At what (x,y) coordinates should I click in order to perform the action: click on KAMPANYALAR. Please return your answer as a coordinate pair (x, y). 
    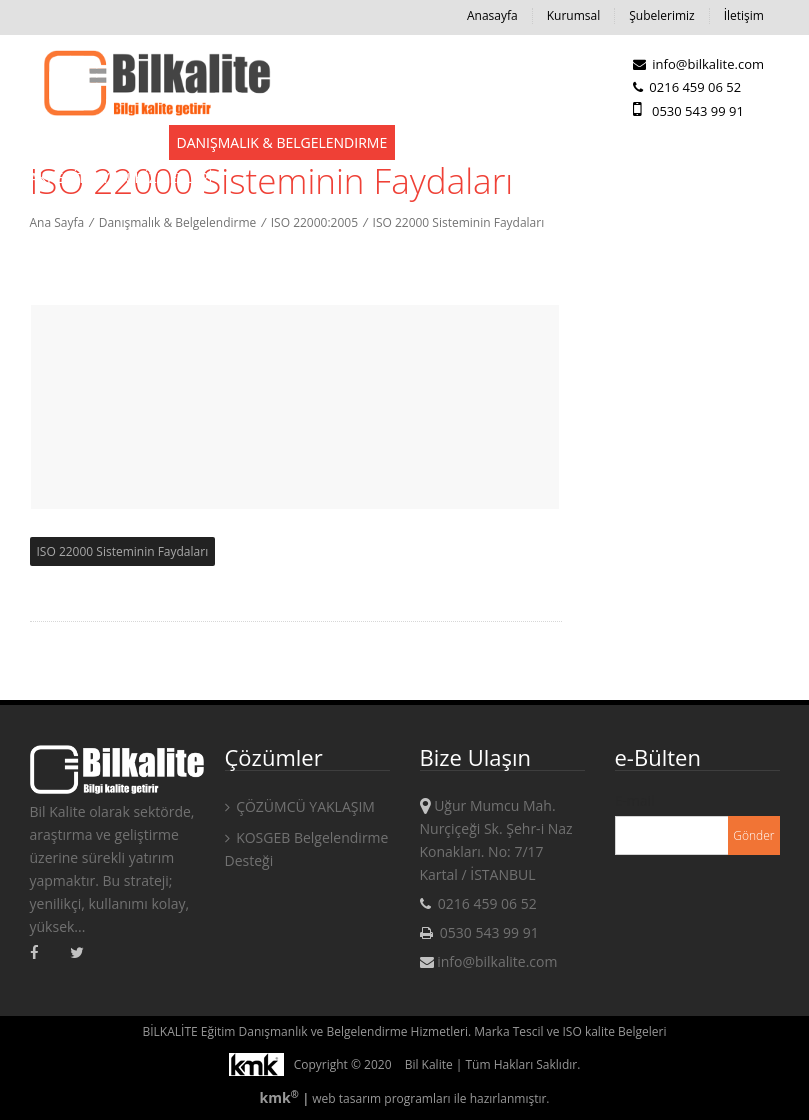
    Looking at the image, I should click on (714, 142).